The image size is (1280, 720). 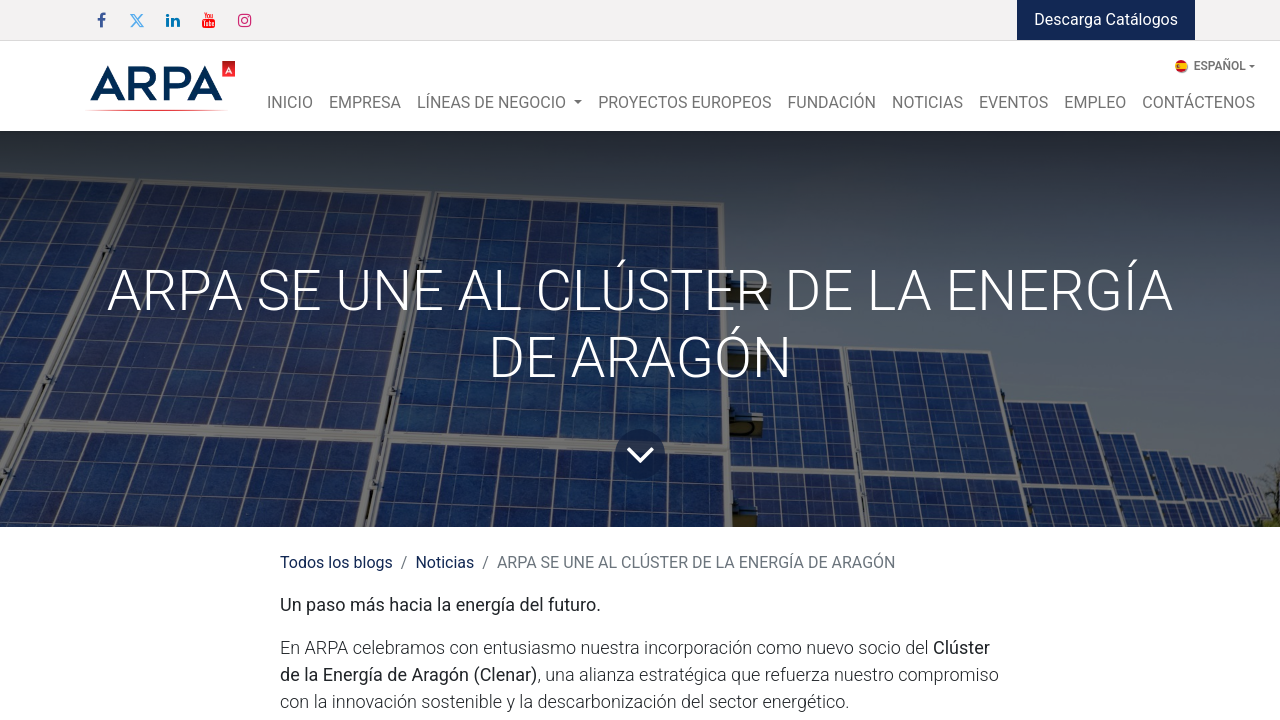 I want to click on [Twitter], so click(x=137, y=20).